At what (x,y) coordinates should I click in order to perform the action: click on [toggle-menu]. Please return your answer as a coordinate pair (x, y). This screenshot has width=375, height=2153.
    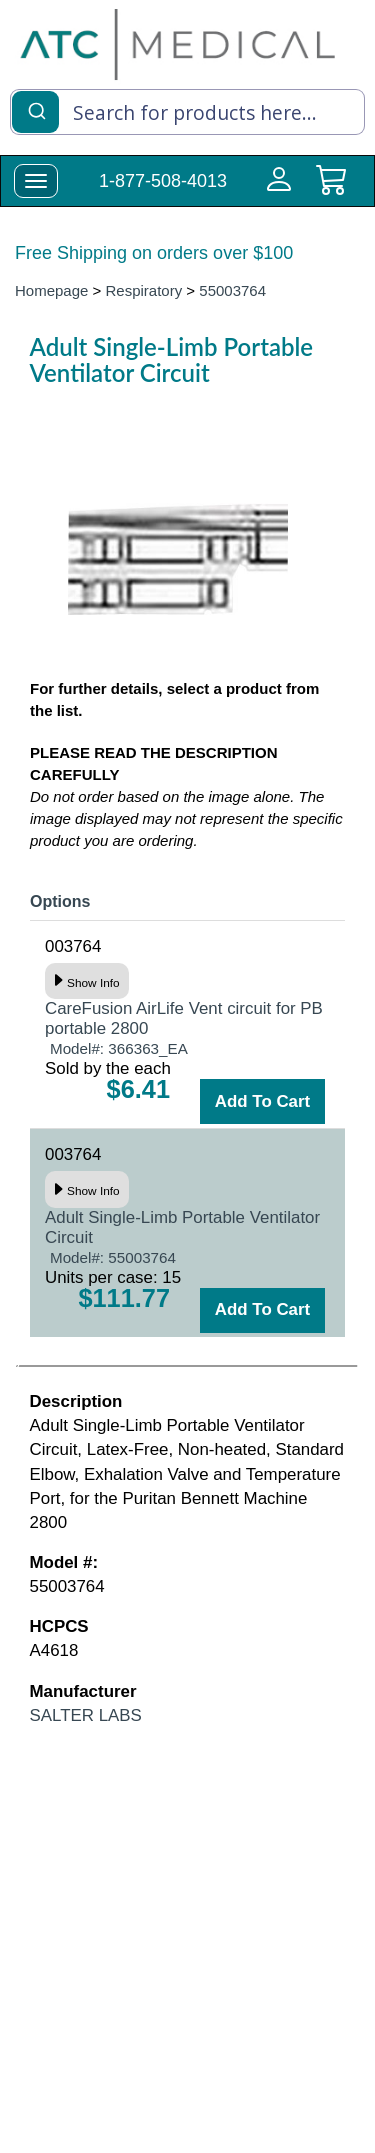
    Looking at the image, I should click on (36, 181).